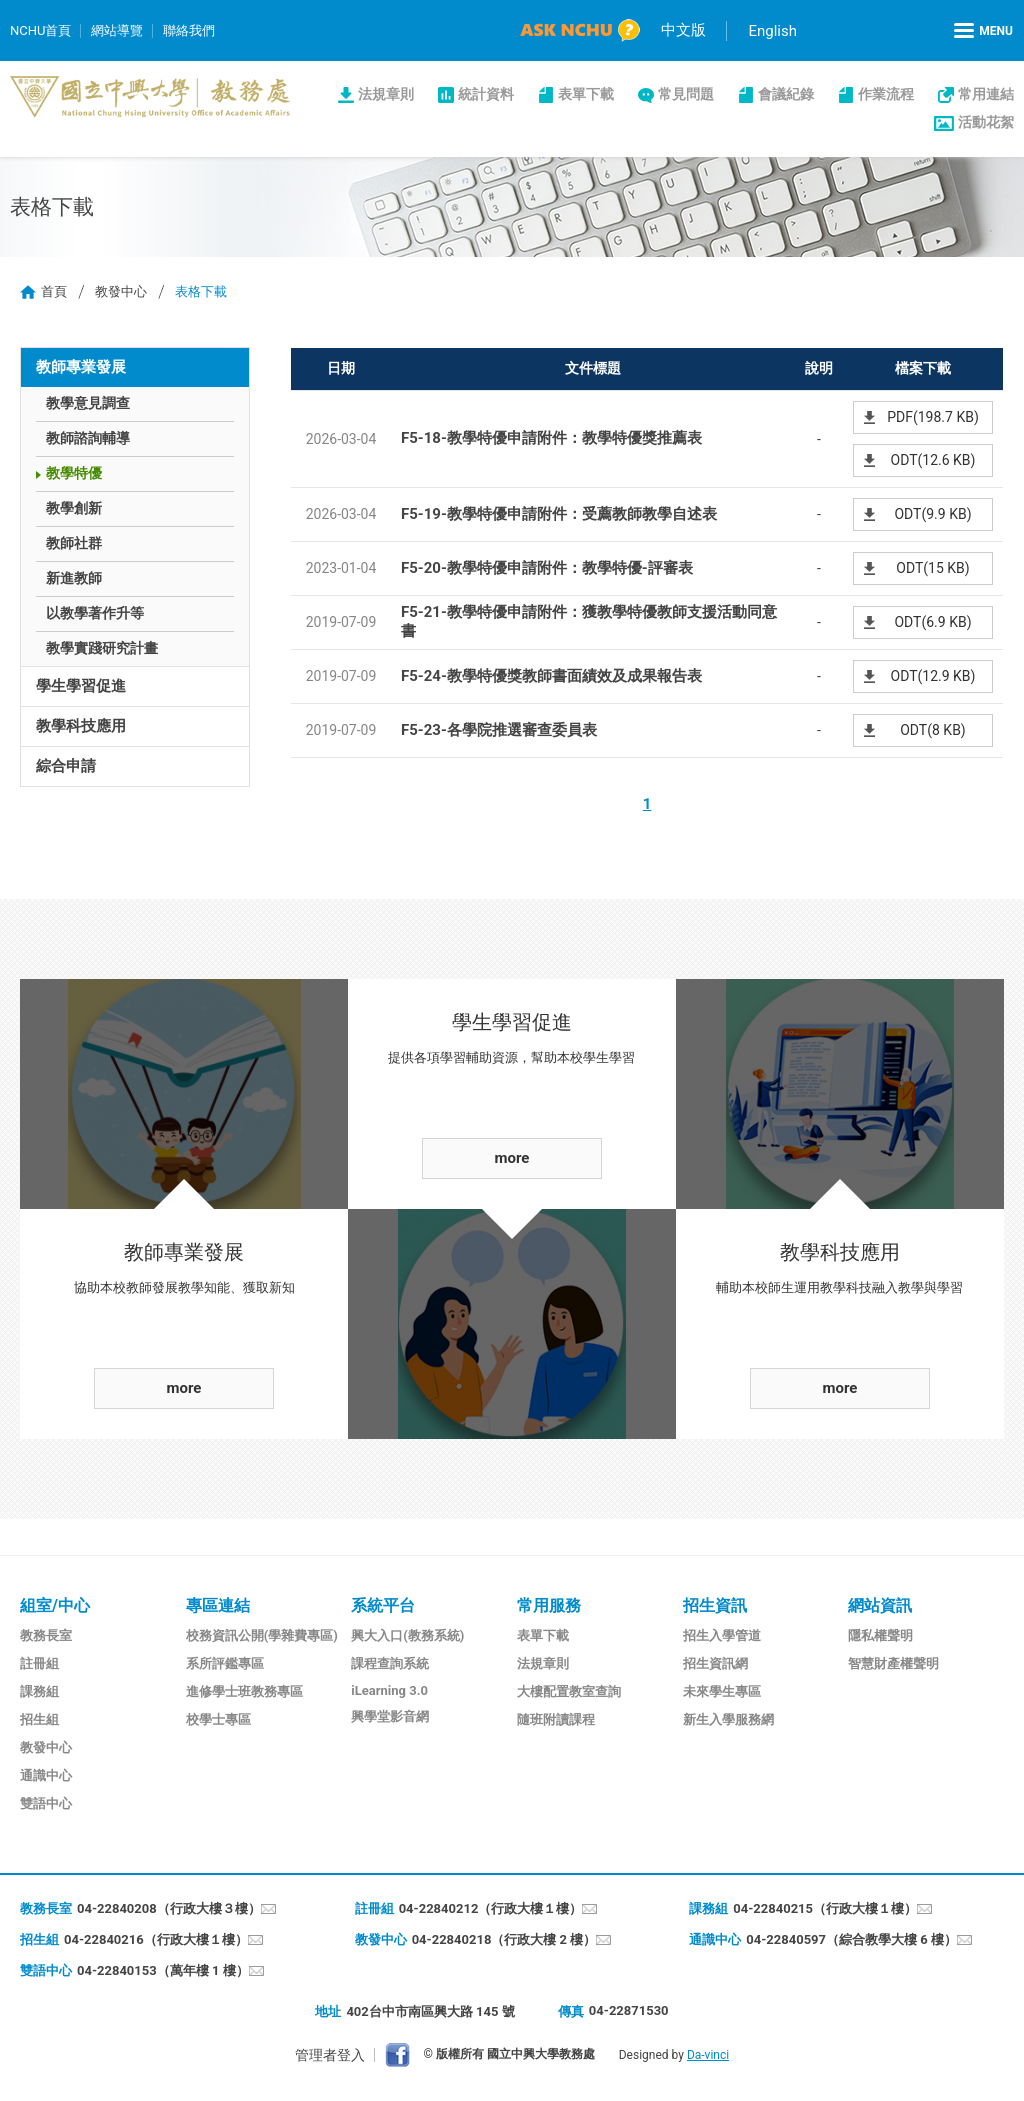  What do you see at coordinates (686, 94) in the screenshot?
I see `常見問題` at bounding box center [686, 94].